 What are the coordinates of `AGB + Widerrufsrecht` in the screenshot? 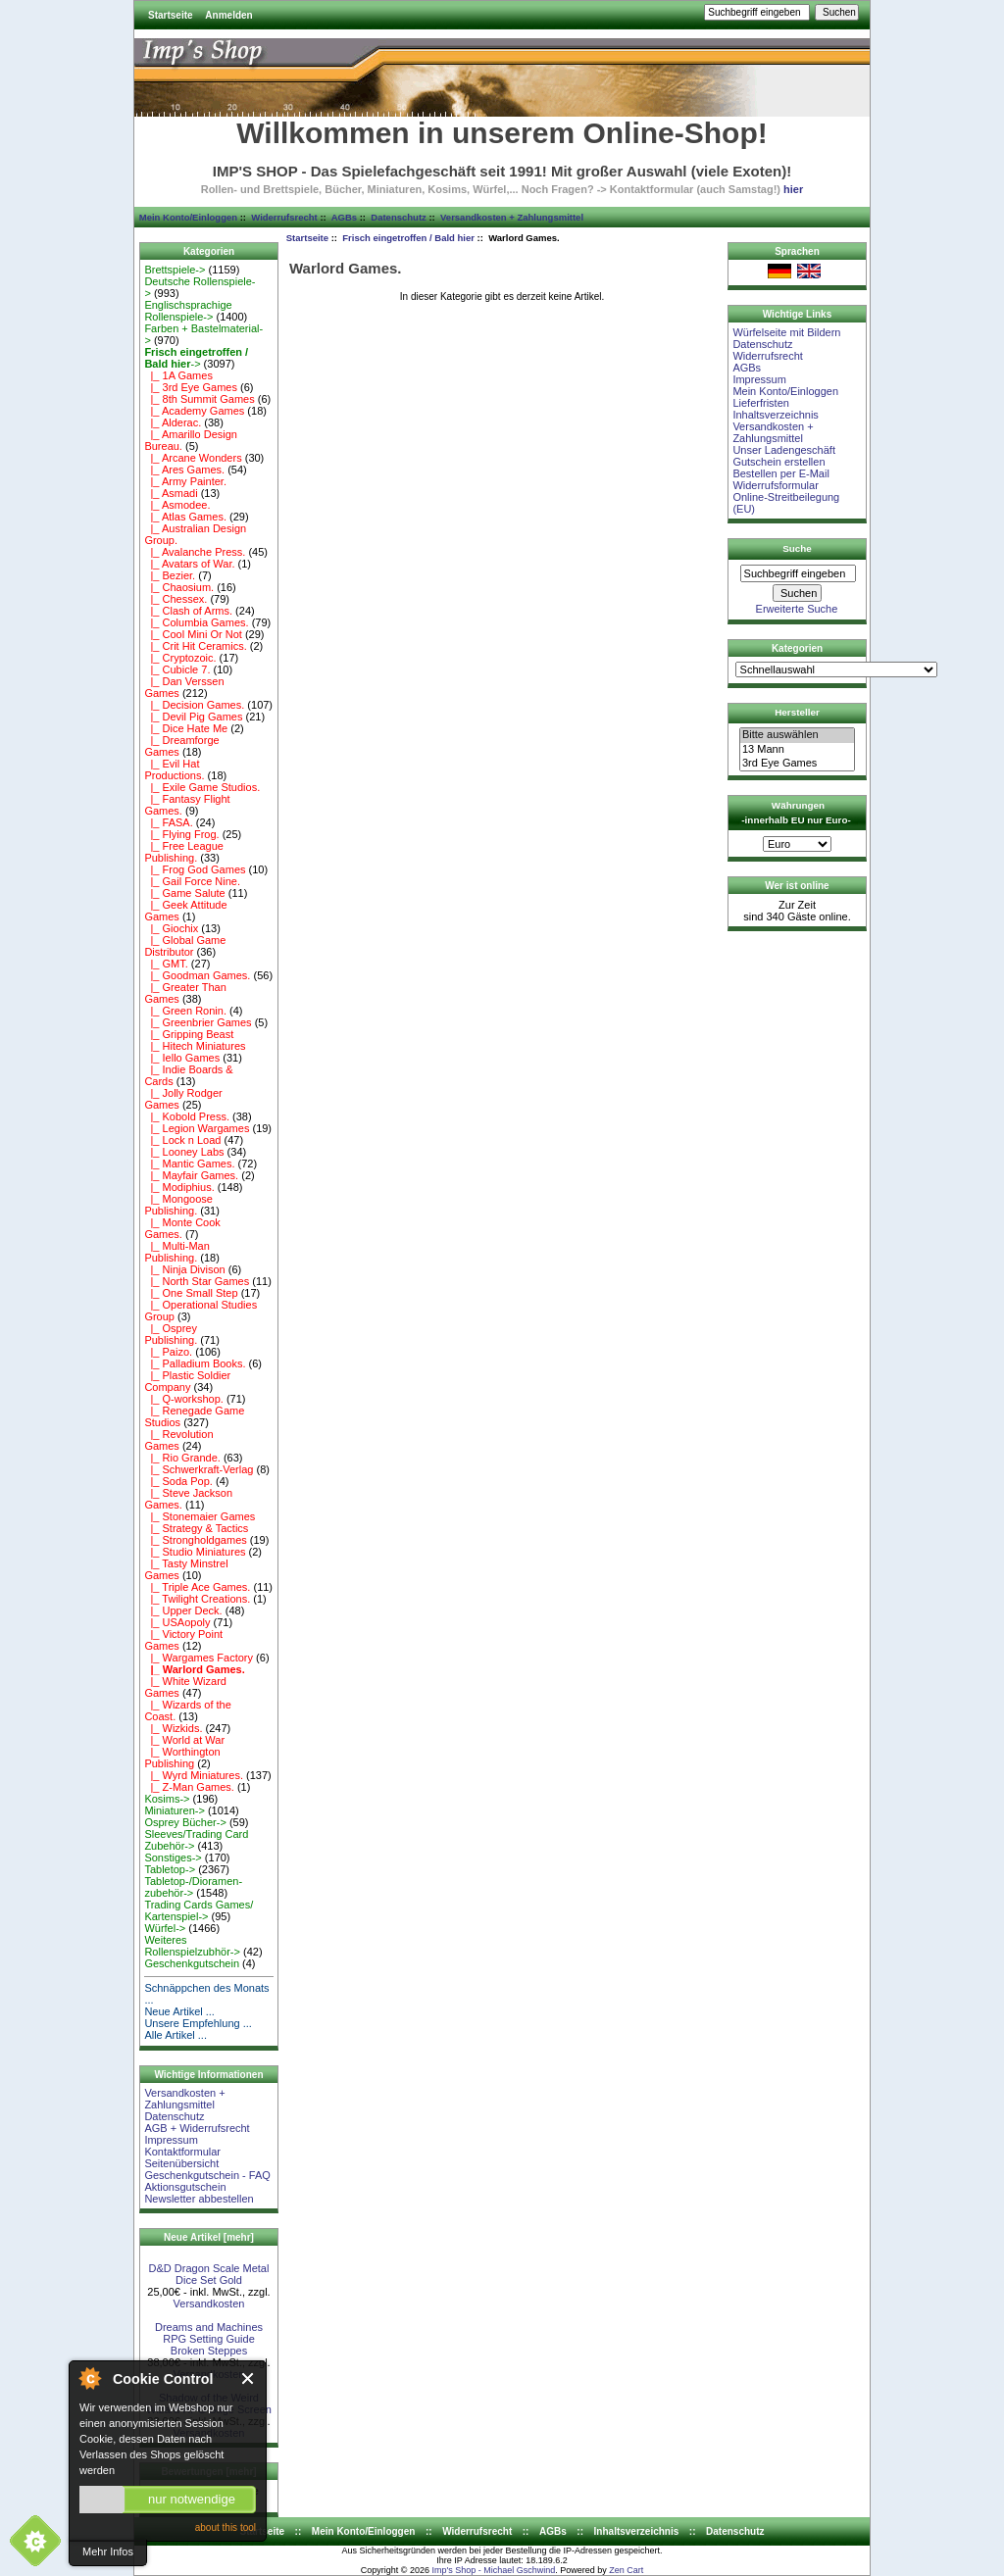 It's located at (196, 2128).